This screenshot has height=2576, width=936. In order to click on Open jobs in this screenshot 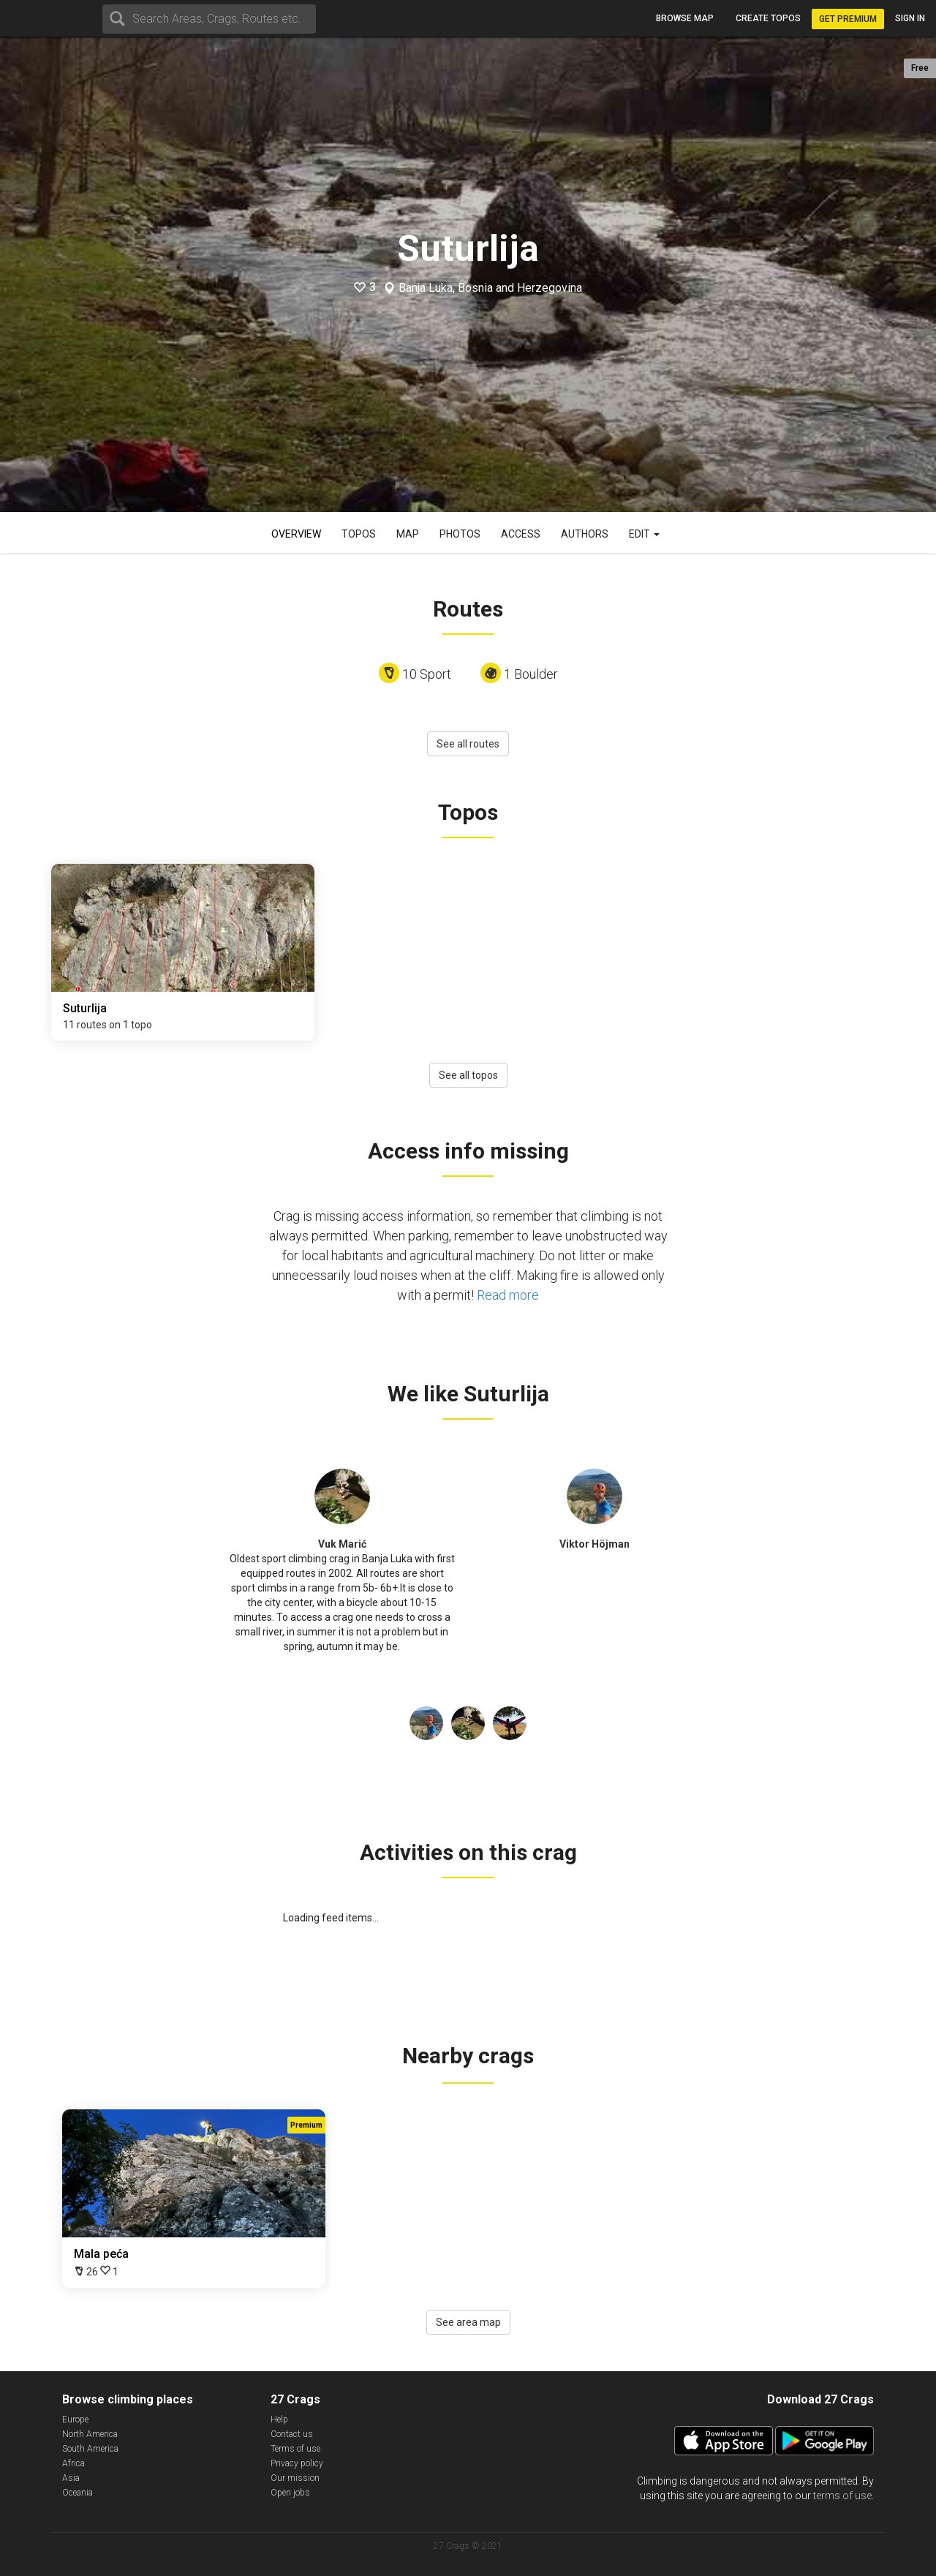, I will do `click(290, 2493)`.